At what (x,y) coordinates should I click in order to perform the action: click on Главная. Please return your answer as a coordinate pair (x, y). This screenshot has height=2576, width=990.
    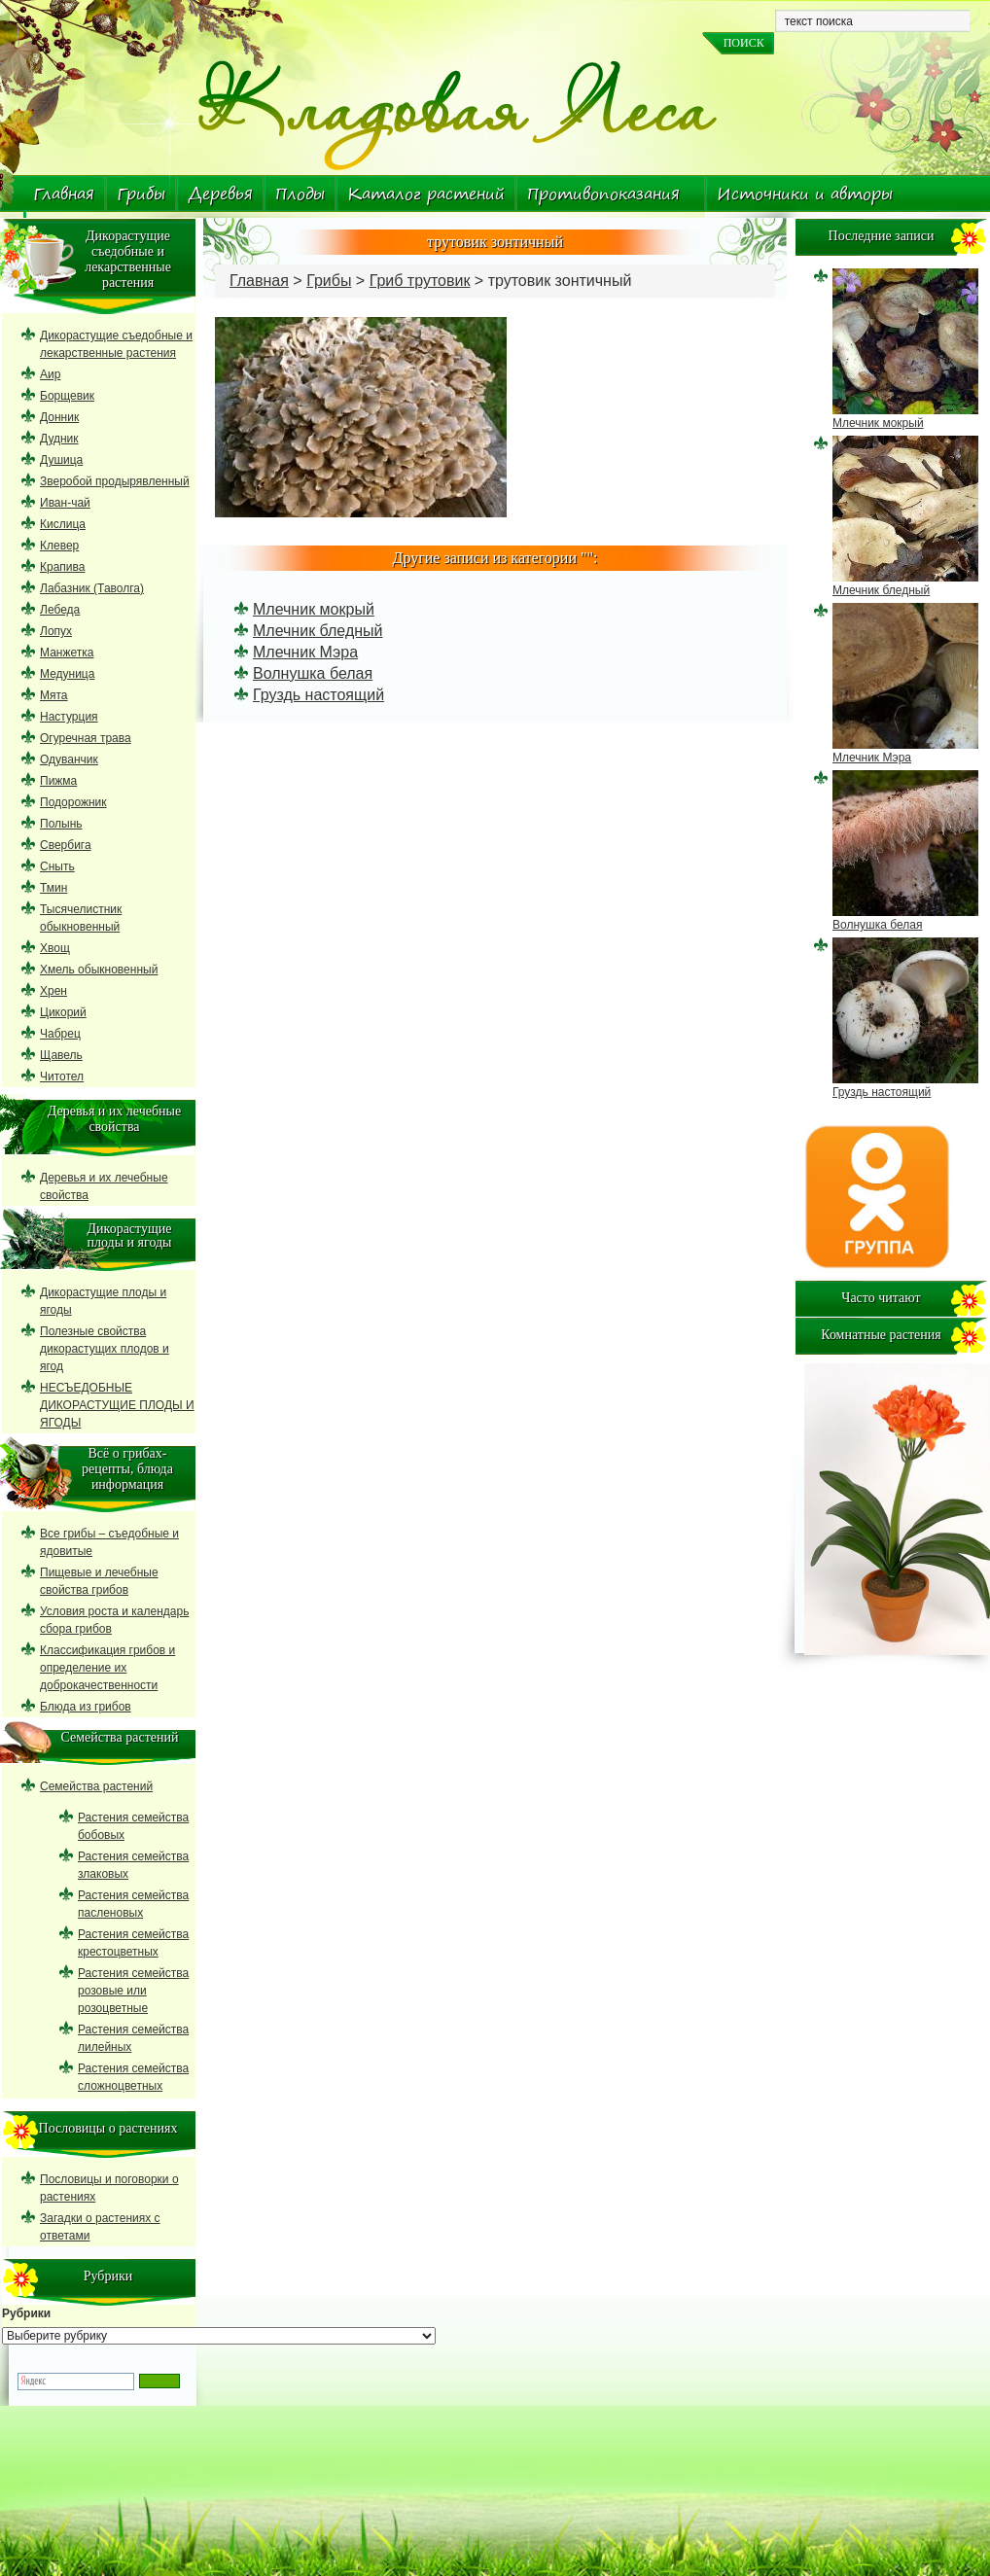
    Looking at the image, I should click on (63, 193).